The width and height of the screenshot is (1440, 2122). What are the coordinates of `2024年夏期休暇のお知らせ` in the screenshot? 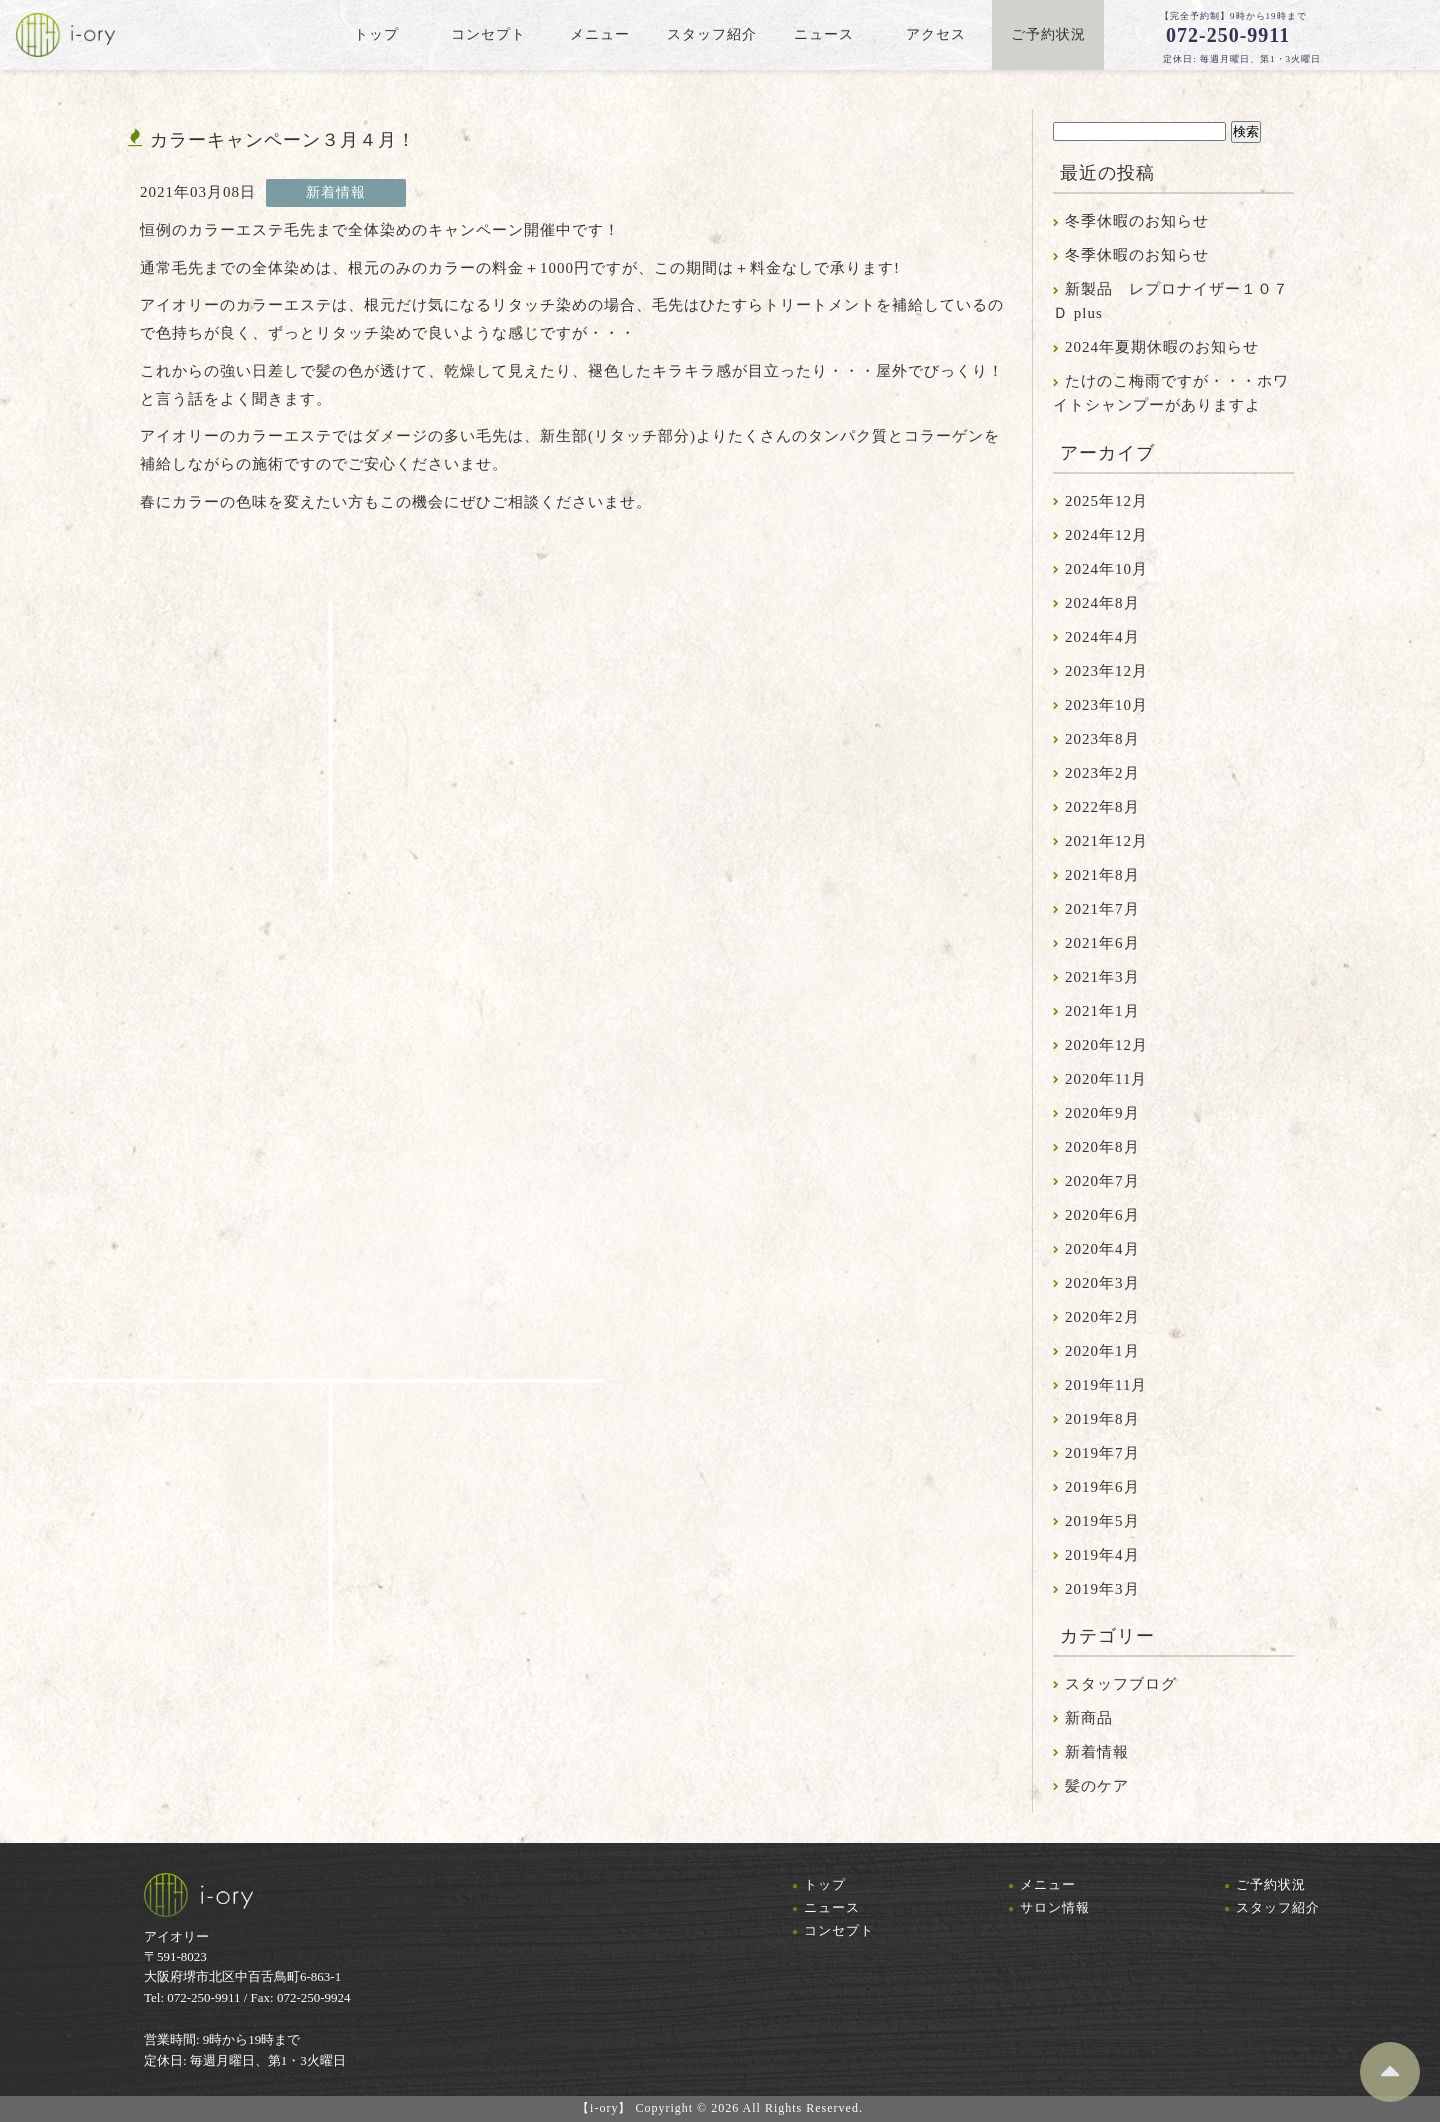 It's located at (1162, 347).